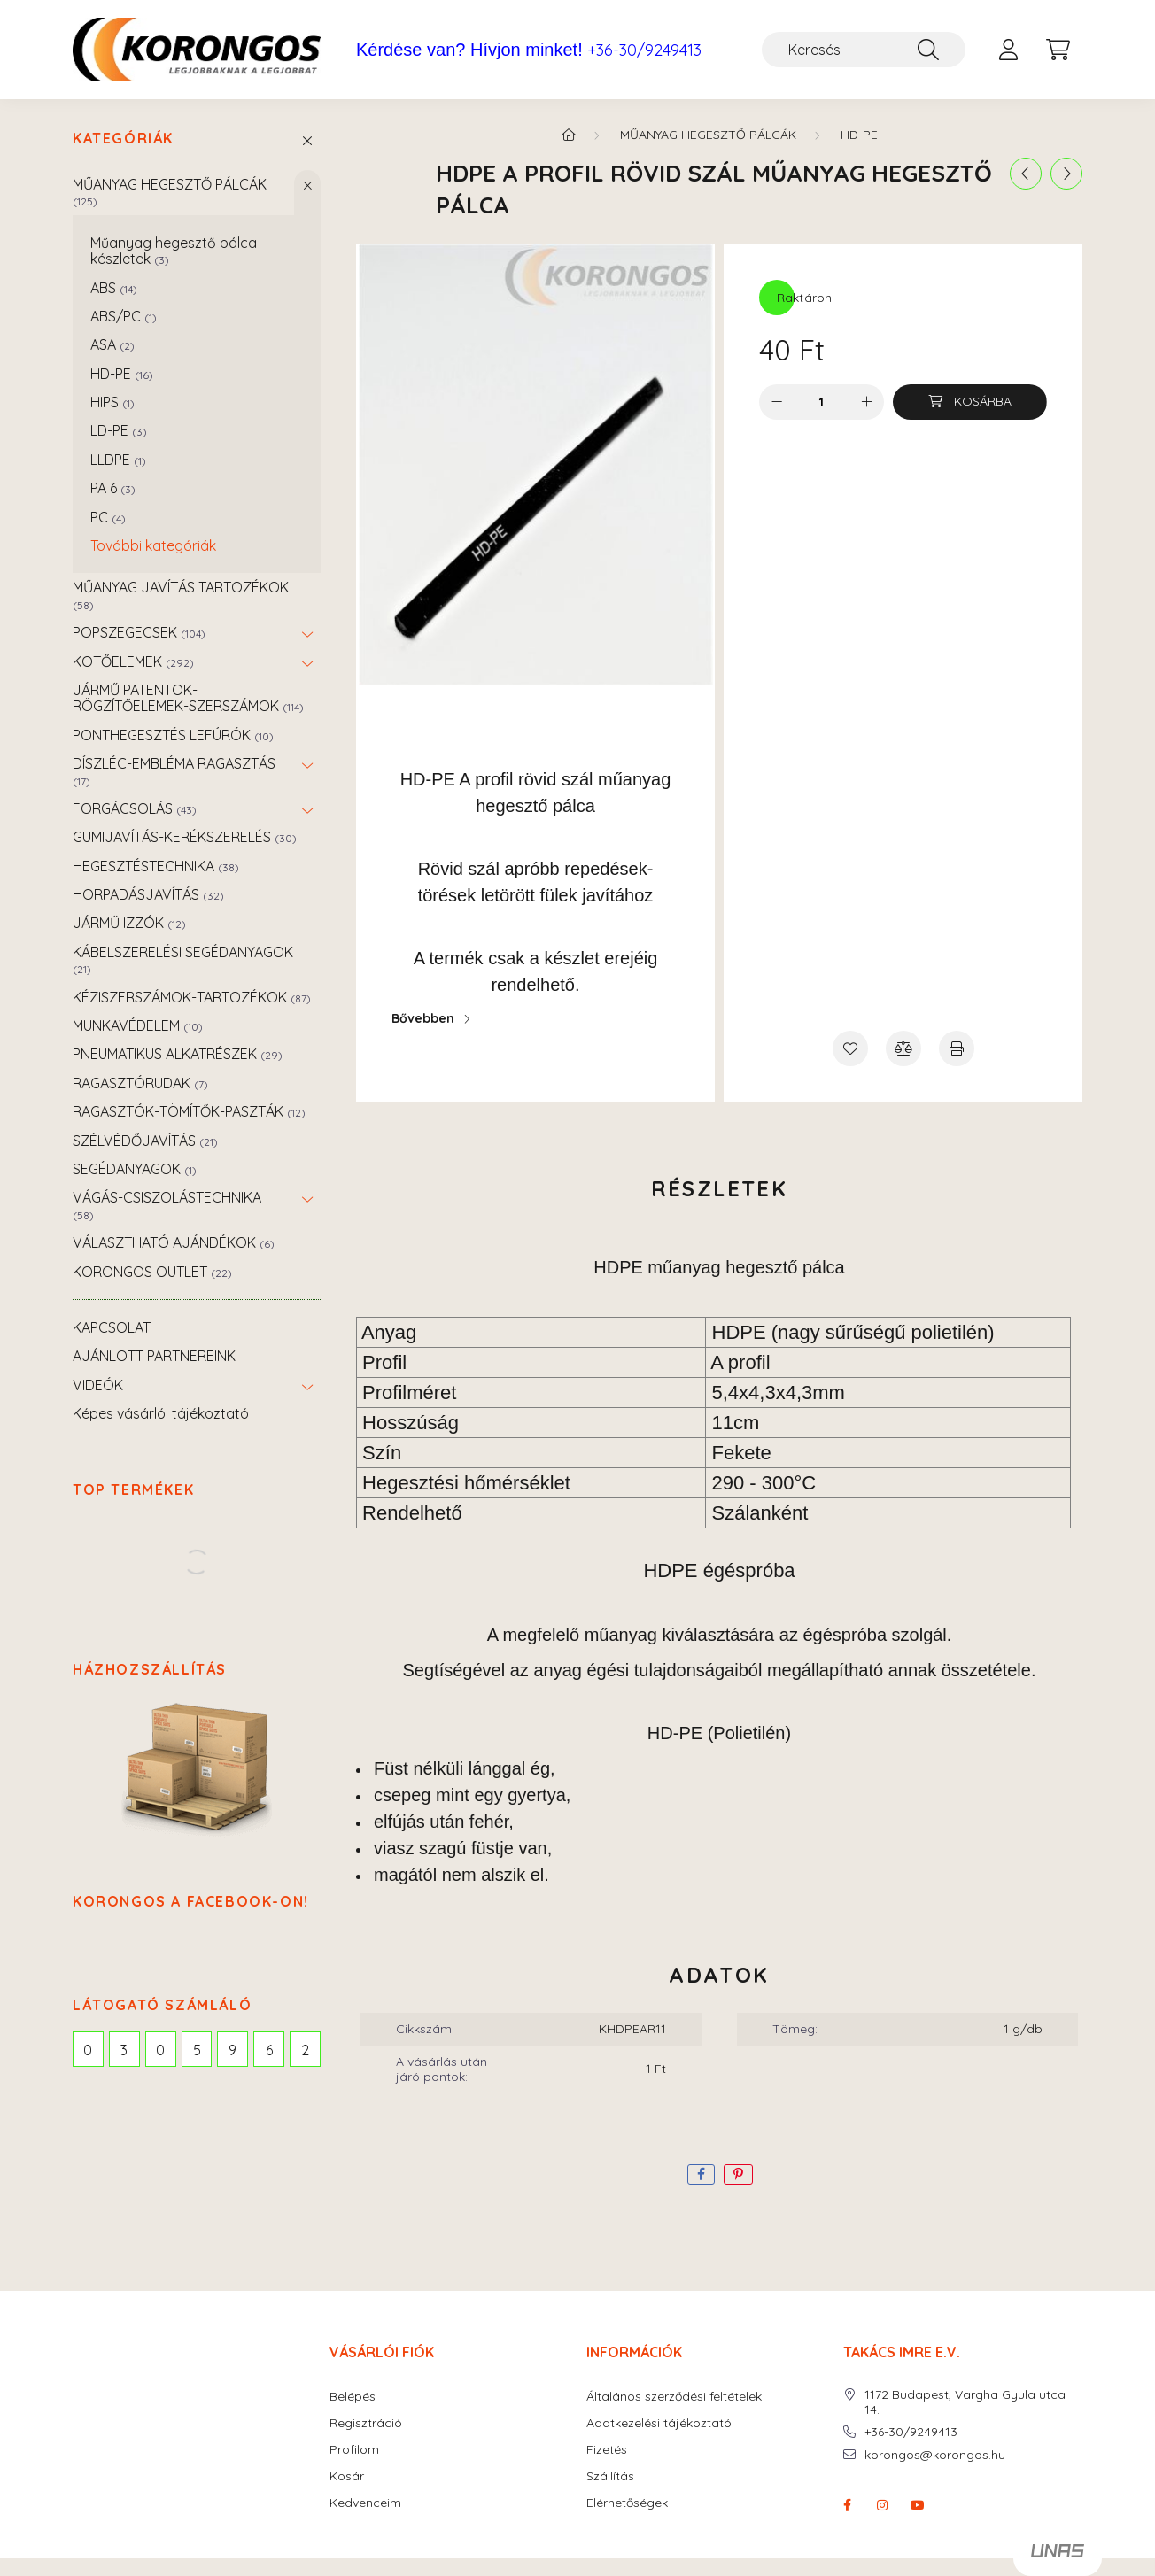 Image resolution: width=1155 pixels, height=2576 pixels. What do you see at coordinates (627, 2502) in the screenshot?
I see `Elérhetőségek` at bounding box center [627, 2502].